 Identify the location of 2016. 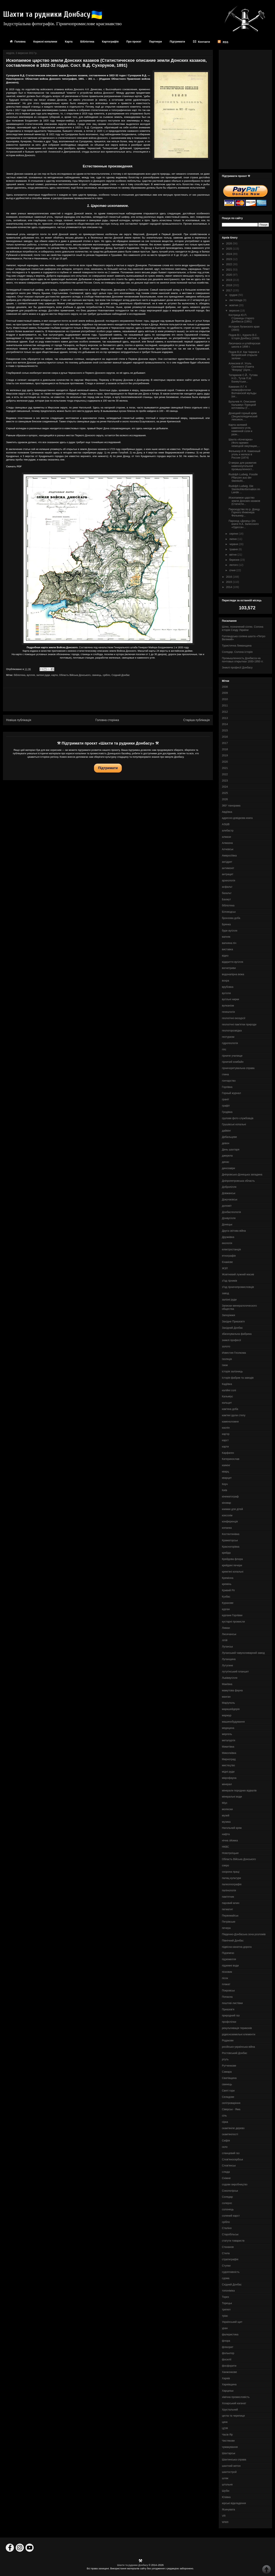
(229, 576).